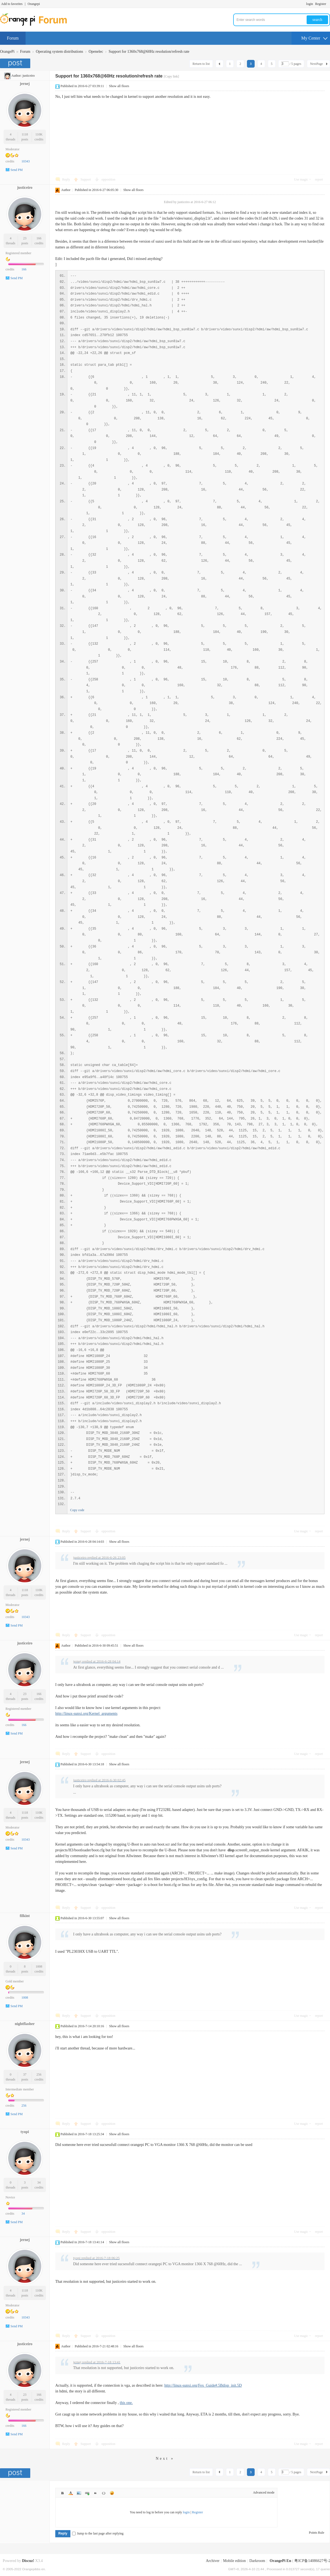 This screenshot has width=330, height=2576. I want to click on 23, so click(24, 238).